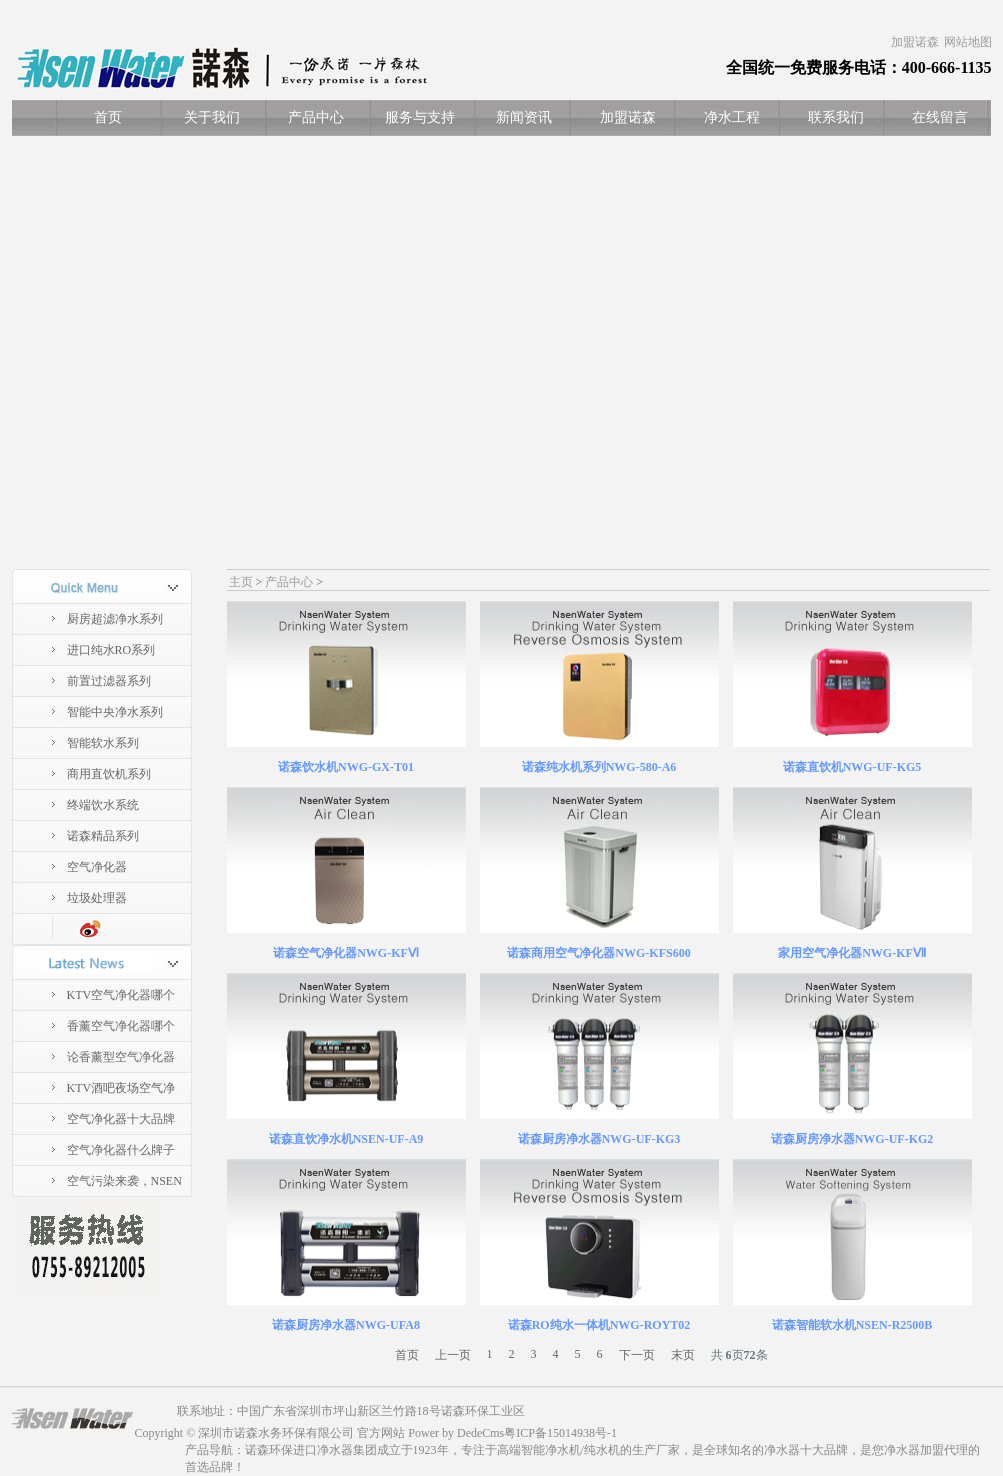  I want to click on 诺森厨房净水器NWG-UF-KG2, so click(852, 1139).